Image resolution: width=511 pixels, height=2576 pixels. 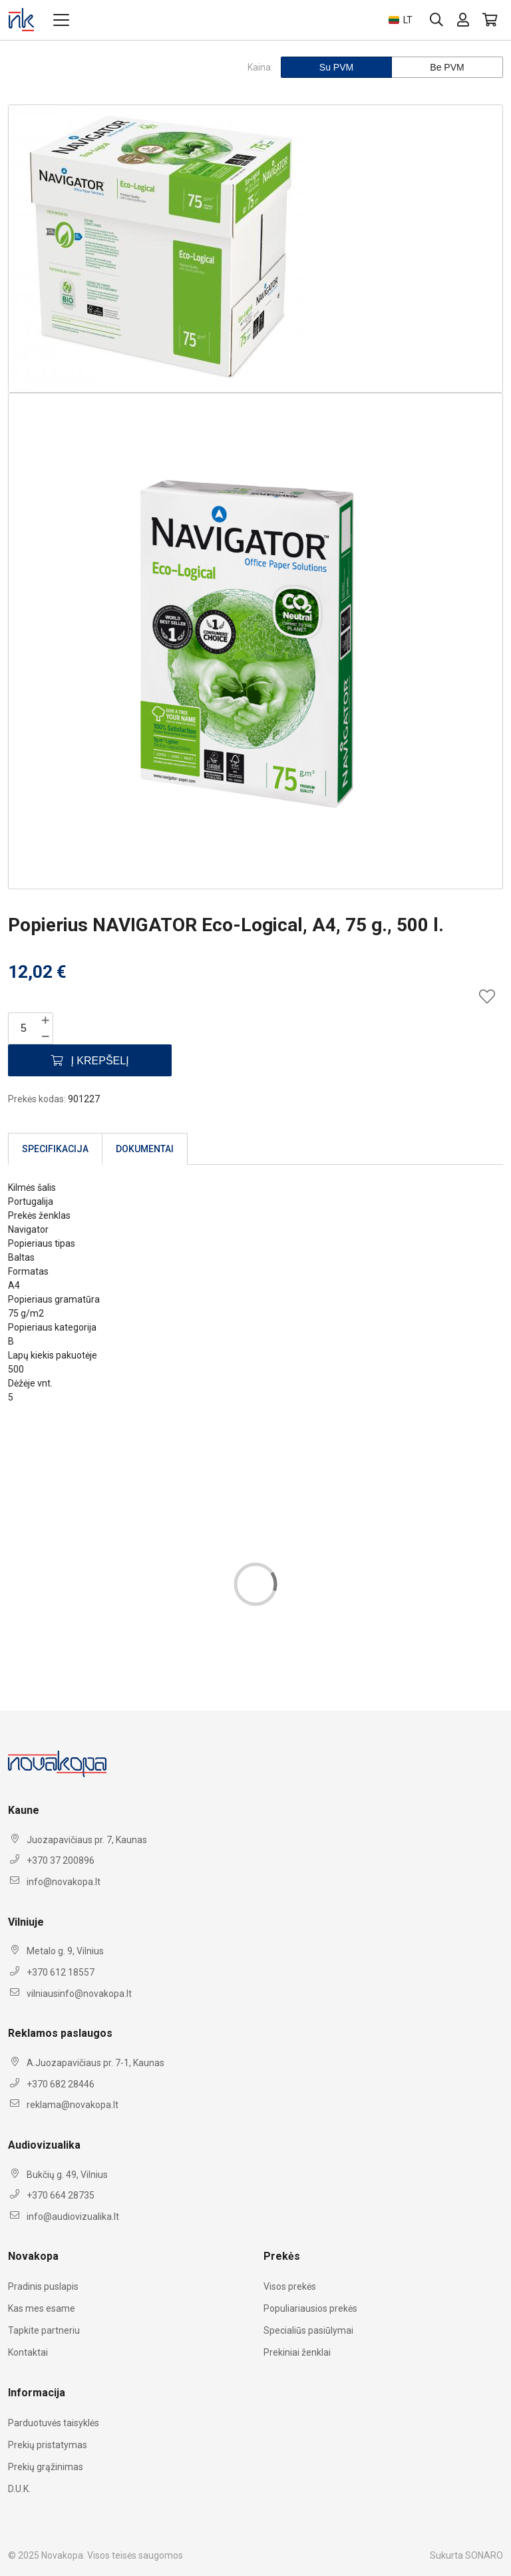 I want to click on +370 37 200896, so click(x=60, y=1860).